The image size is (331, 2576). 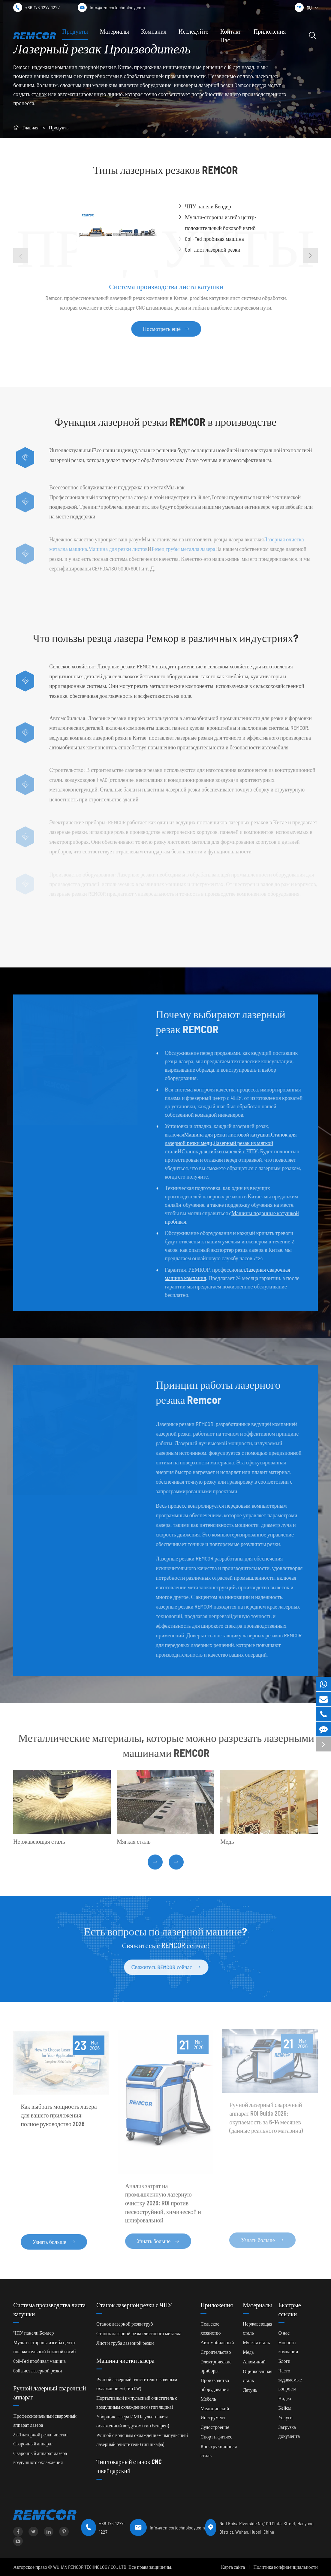 I want to click on Электрические приборы, so click(x=215, y=2366).